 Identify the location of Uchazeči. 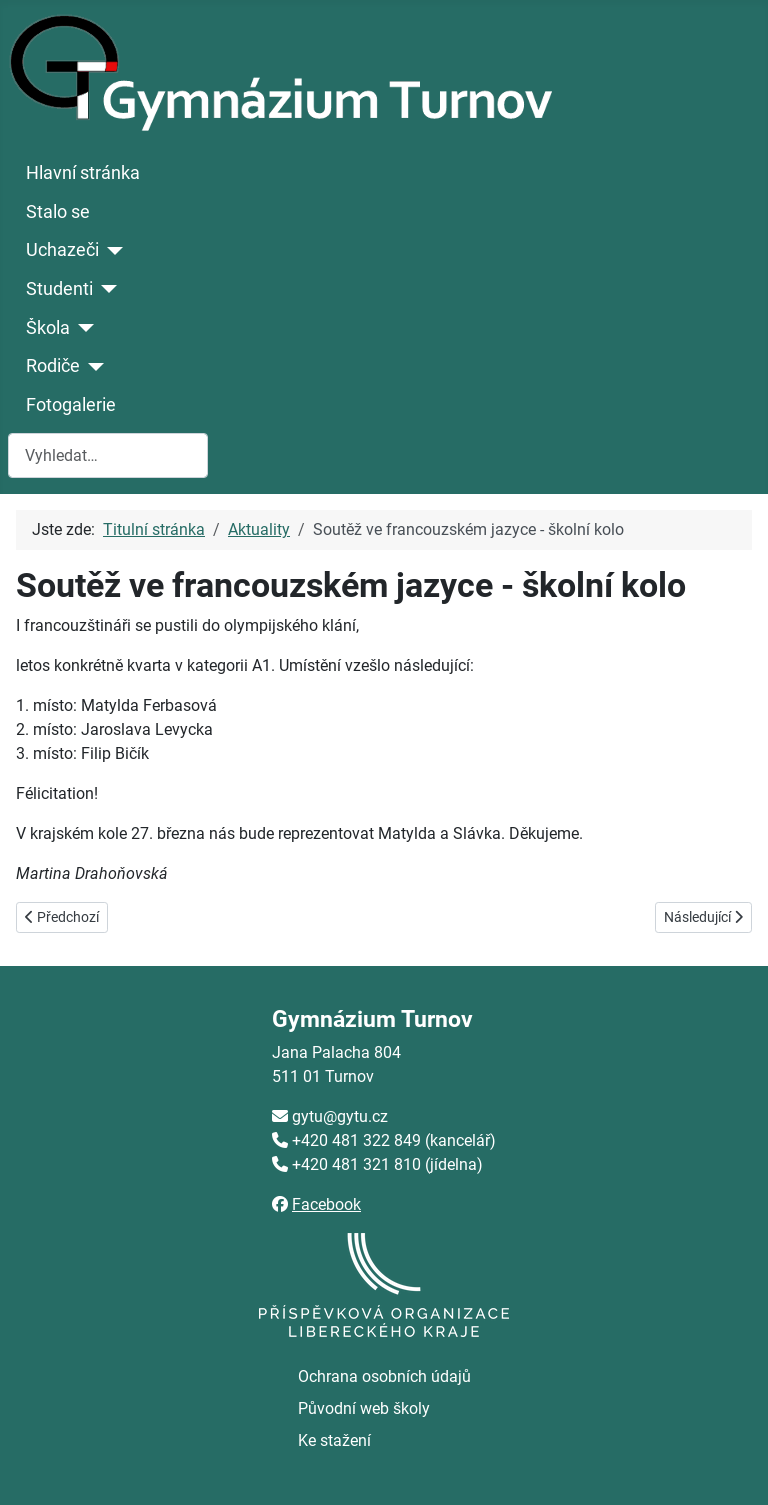
(62, 250).